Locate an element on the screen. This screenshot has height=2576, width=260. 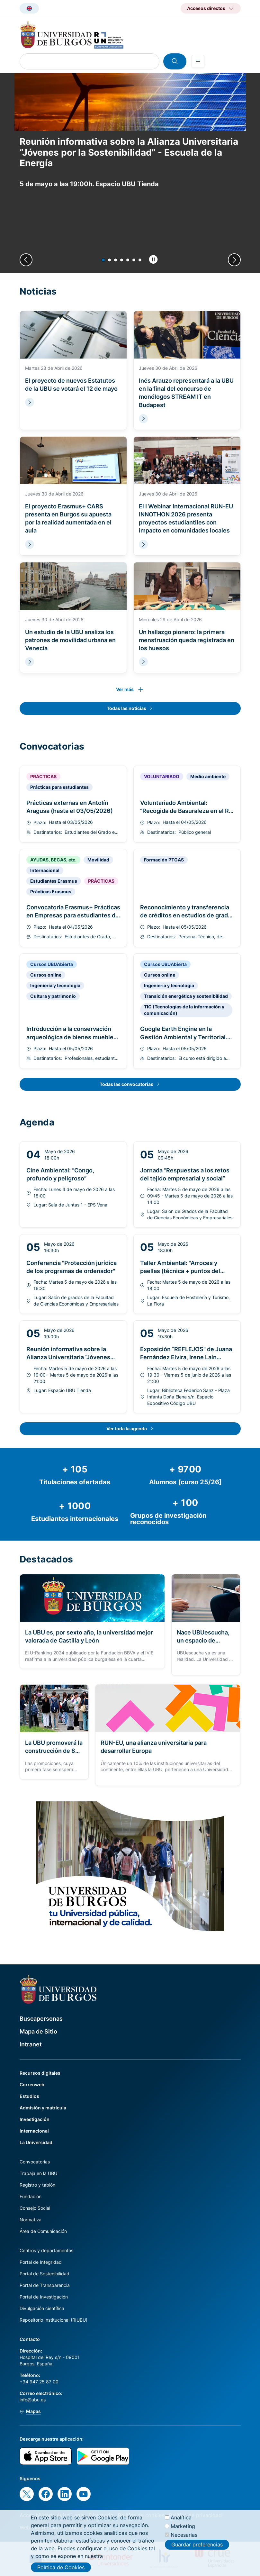
Ver toda la agenda is located at coordinates (126, 1428).